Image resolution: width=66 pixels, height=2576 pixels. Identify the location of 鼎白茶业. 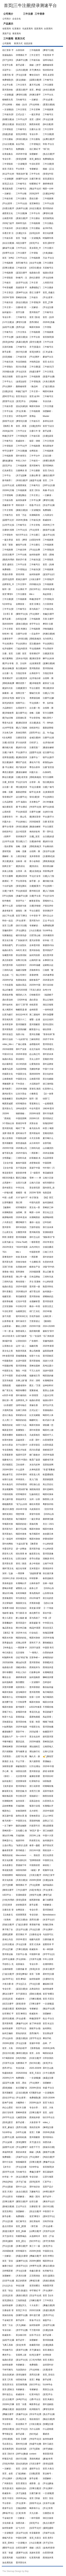
(33, 1000).